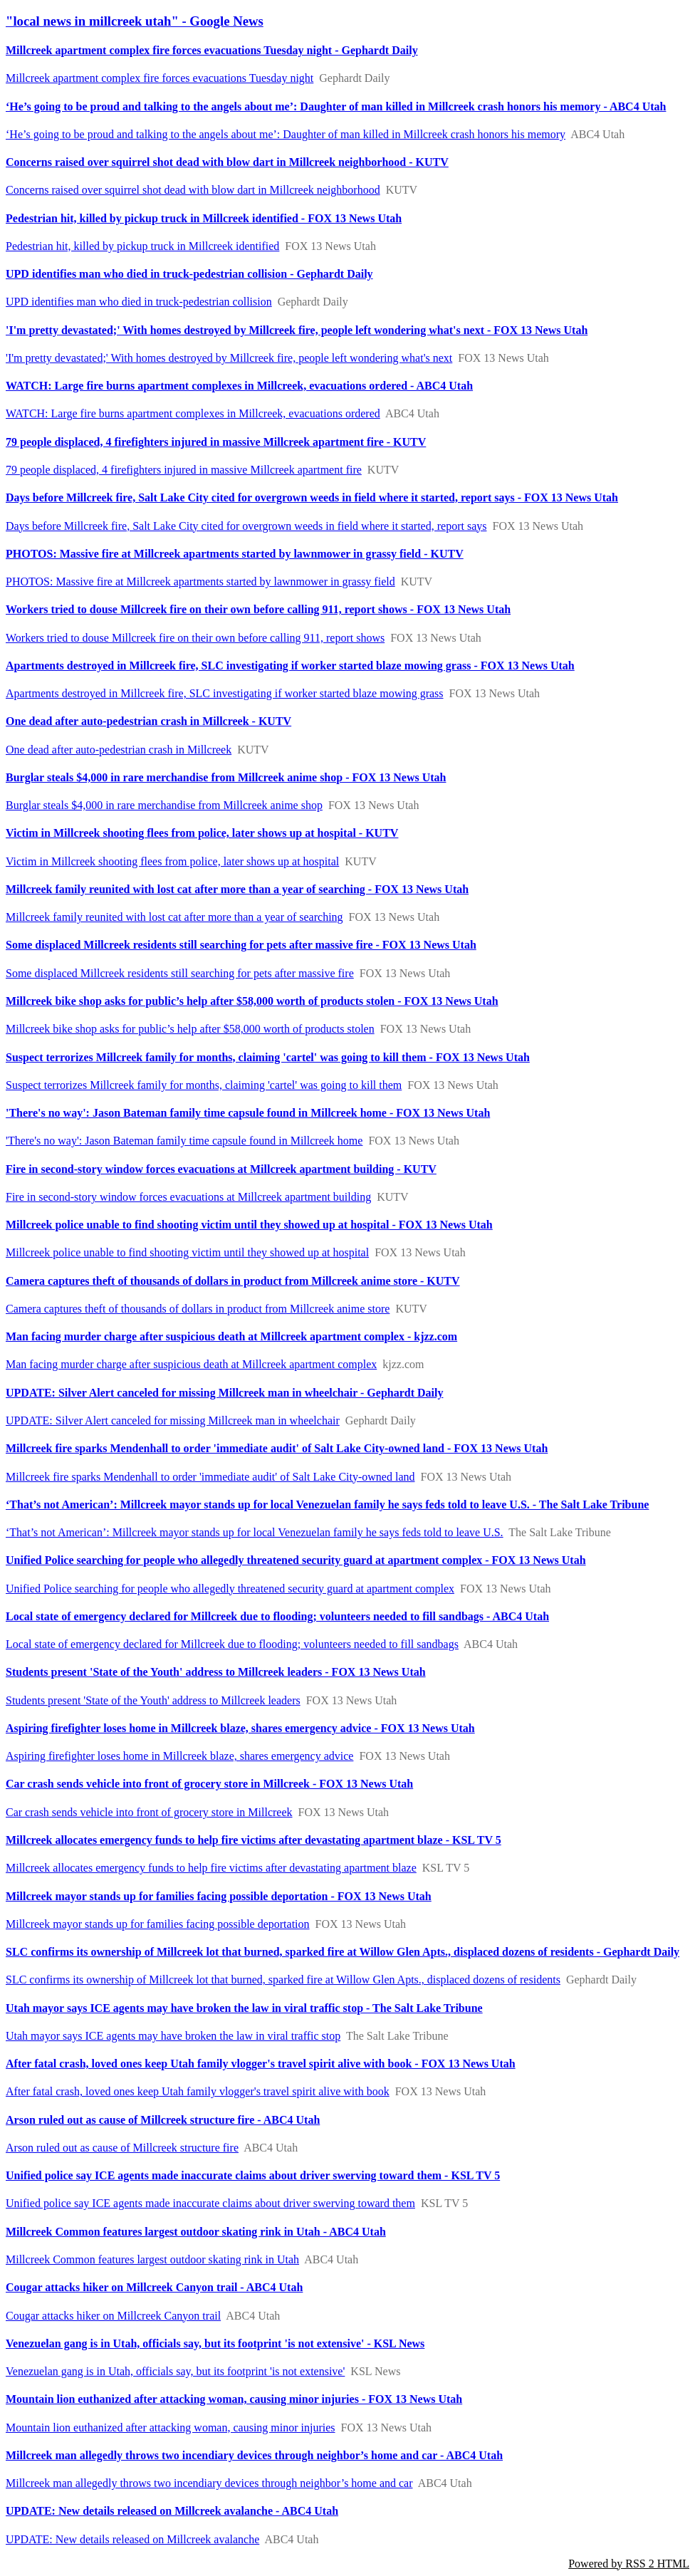 The height and width of the screenshot is (2576, 695). What do you see at coordinates (231, 1336) in the screenshot?
I see `Man facing murder charge after suspicious death at Millcreek apartment complex - kjzz.com` at bounding box center [231, 1336].